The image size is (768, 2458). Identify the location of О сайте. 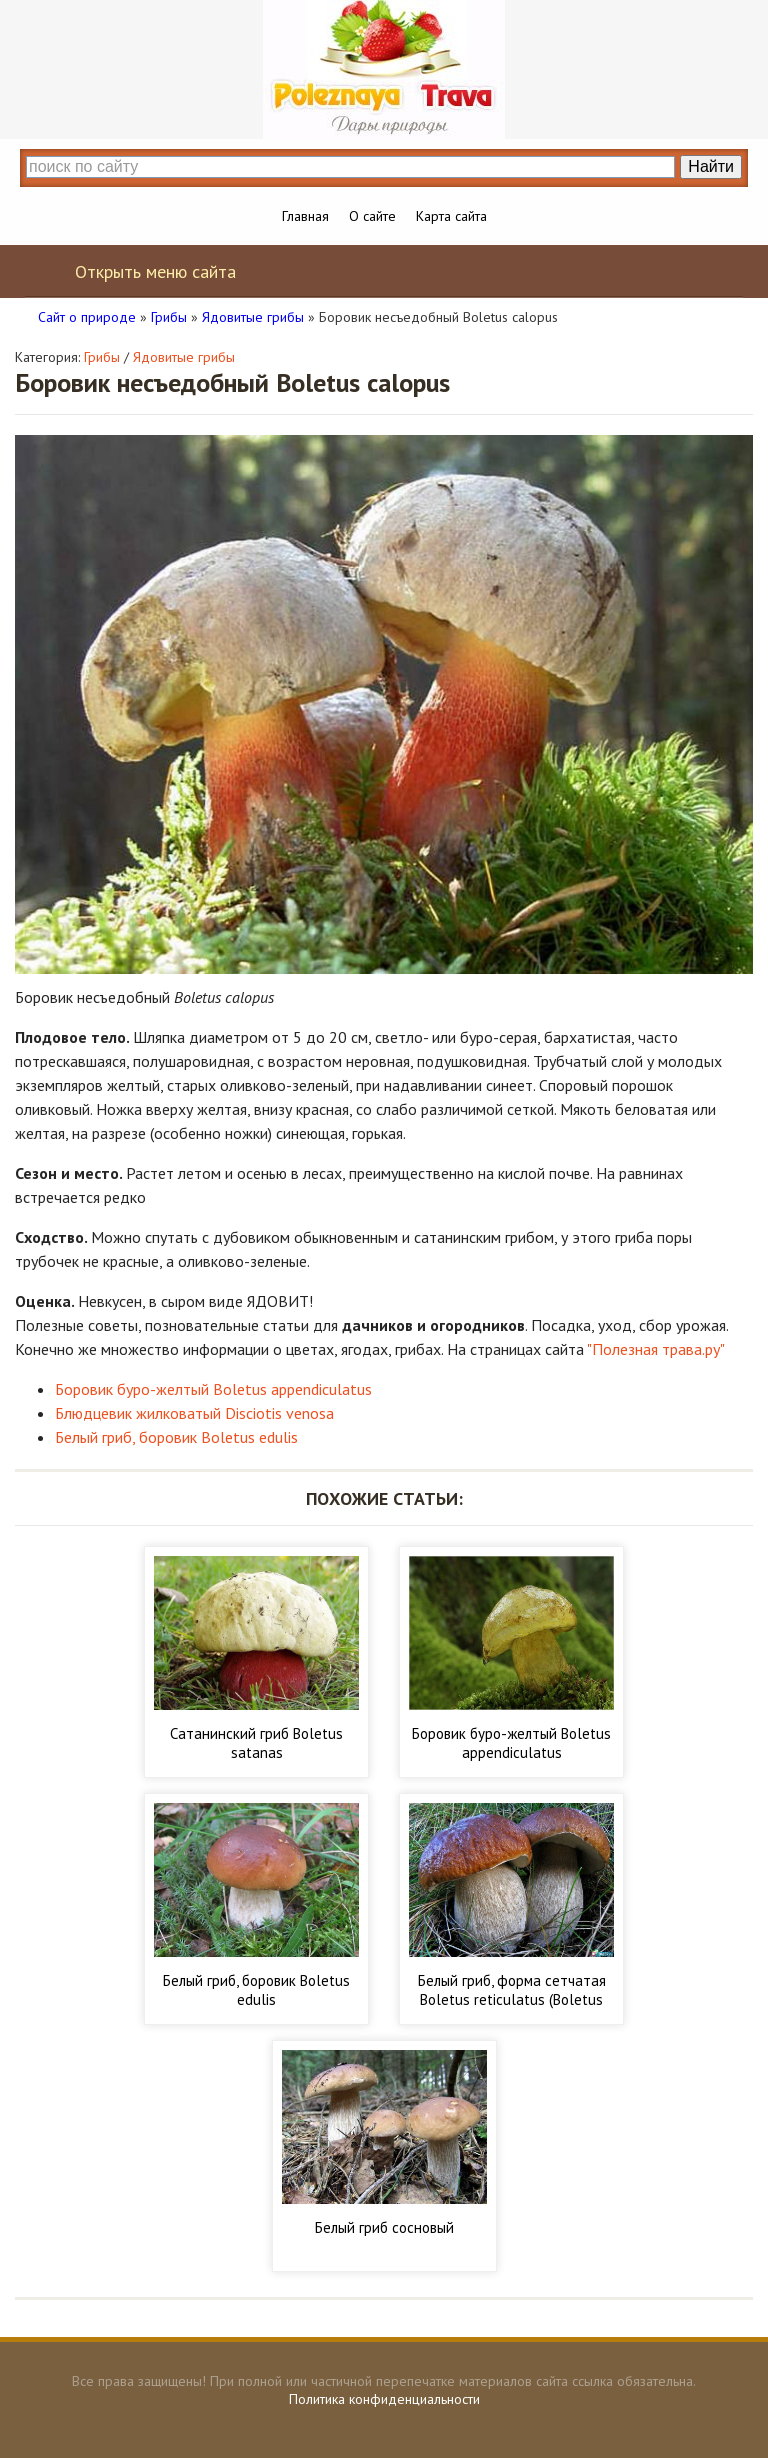
(372, 216).